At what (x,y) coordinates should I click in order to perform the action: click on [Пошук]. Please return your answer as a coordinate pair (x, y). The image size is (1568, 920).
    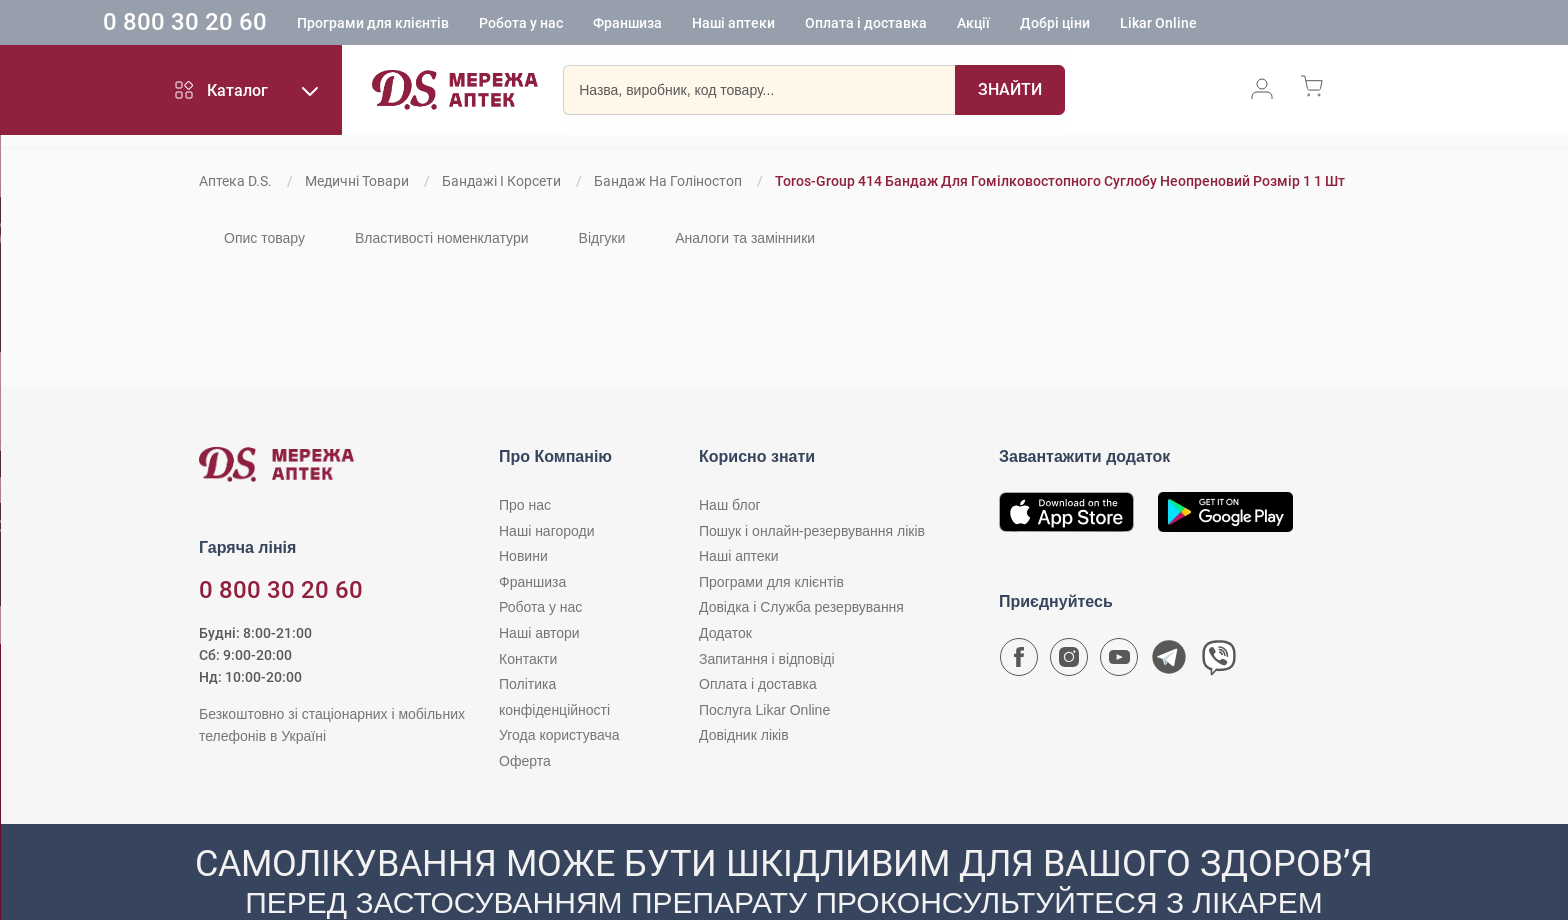
    Looking at the image, I should click on (1010, 95).